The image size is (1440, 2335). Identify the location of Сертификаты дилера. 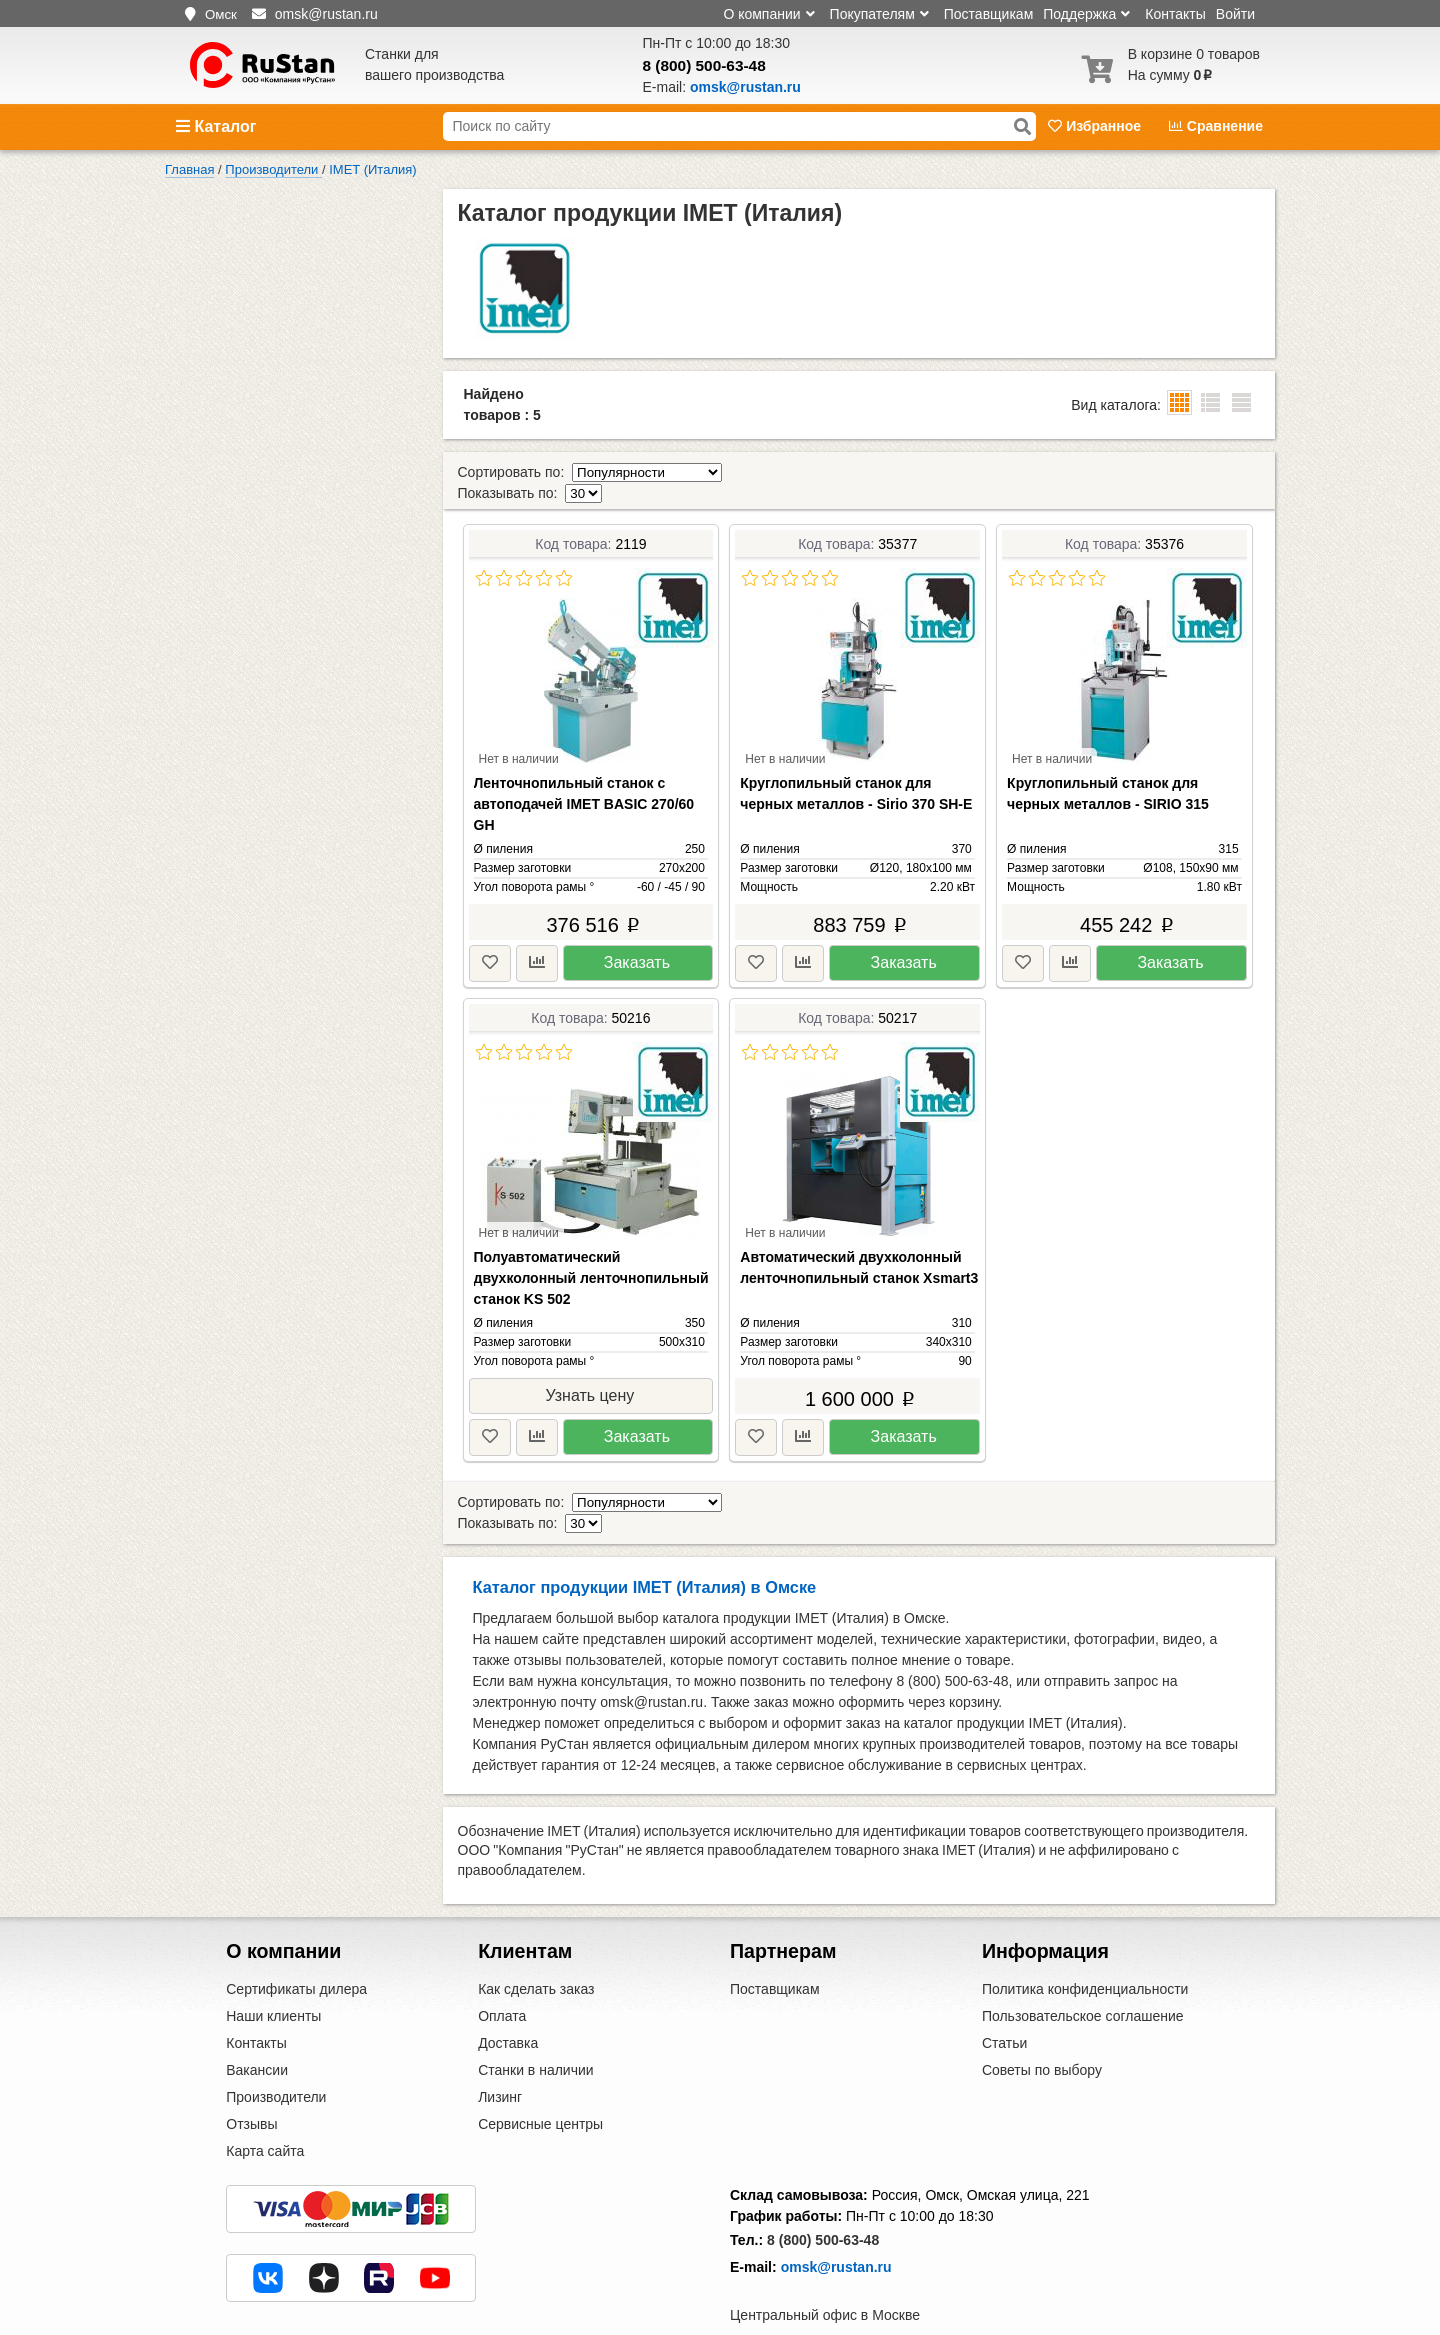
(296, 1947).